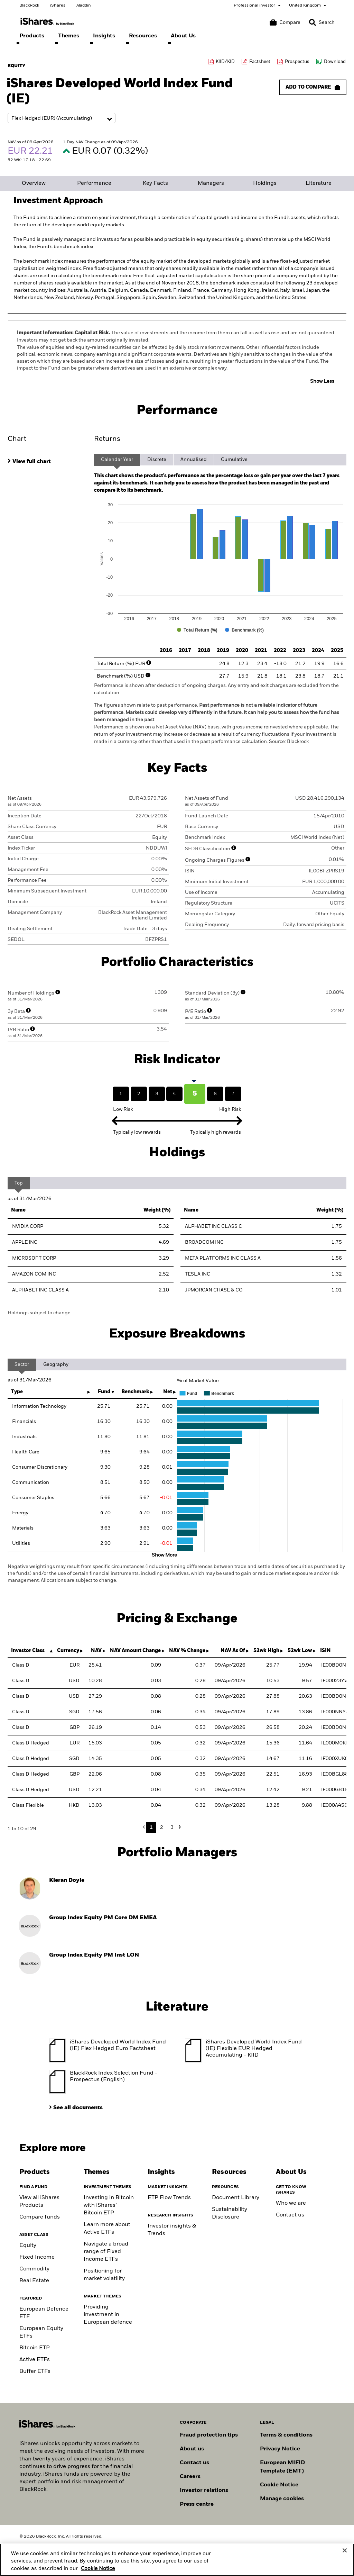 This screenshot has width=354, height=2576. Describe the element at coordinates (34, 2359) in the screenshot. I see `Active ETFs` at that location.